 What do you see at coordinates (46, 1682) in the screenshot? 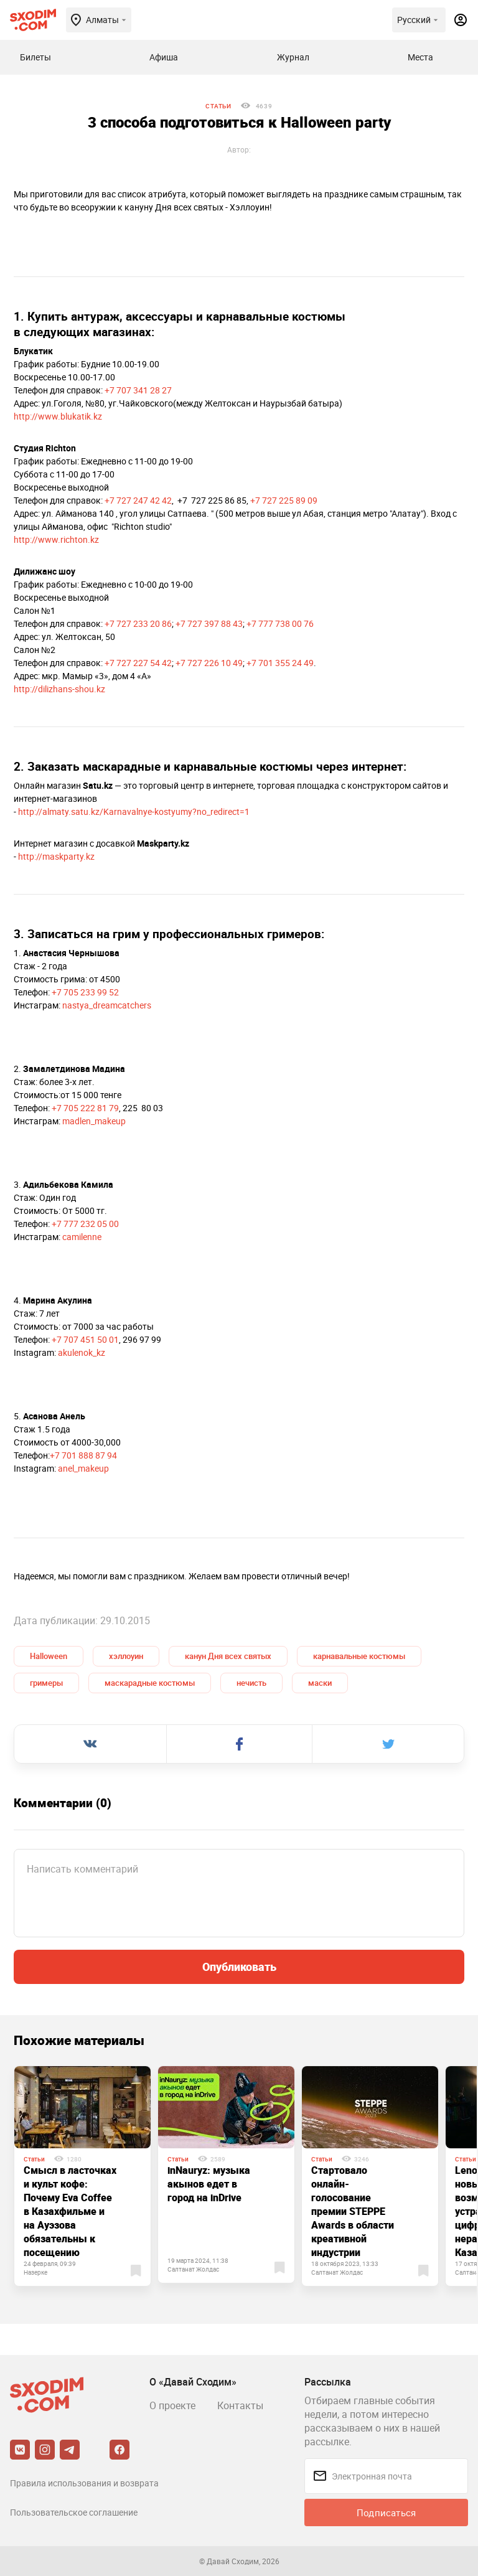
I see `гримеры` at bounding box center [46, 1682].